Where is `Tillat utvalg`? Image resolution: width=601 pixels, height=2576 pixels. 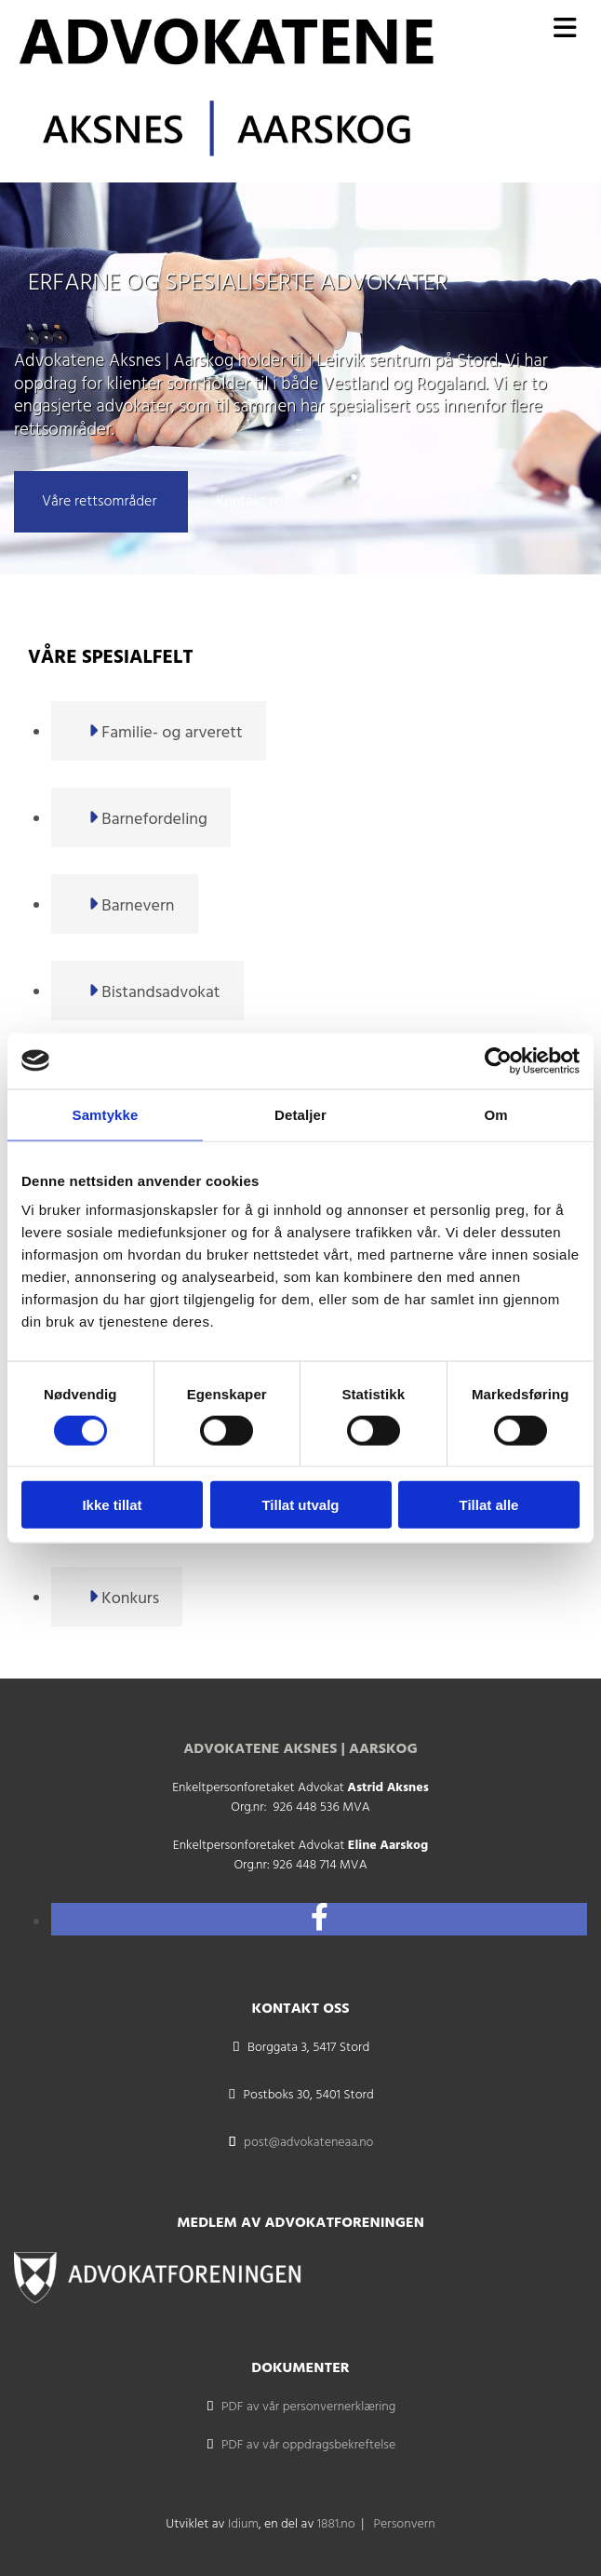
Tillat utvalg is located at coordinates (300, 1505).